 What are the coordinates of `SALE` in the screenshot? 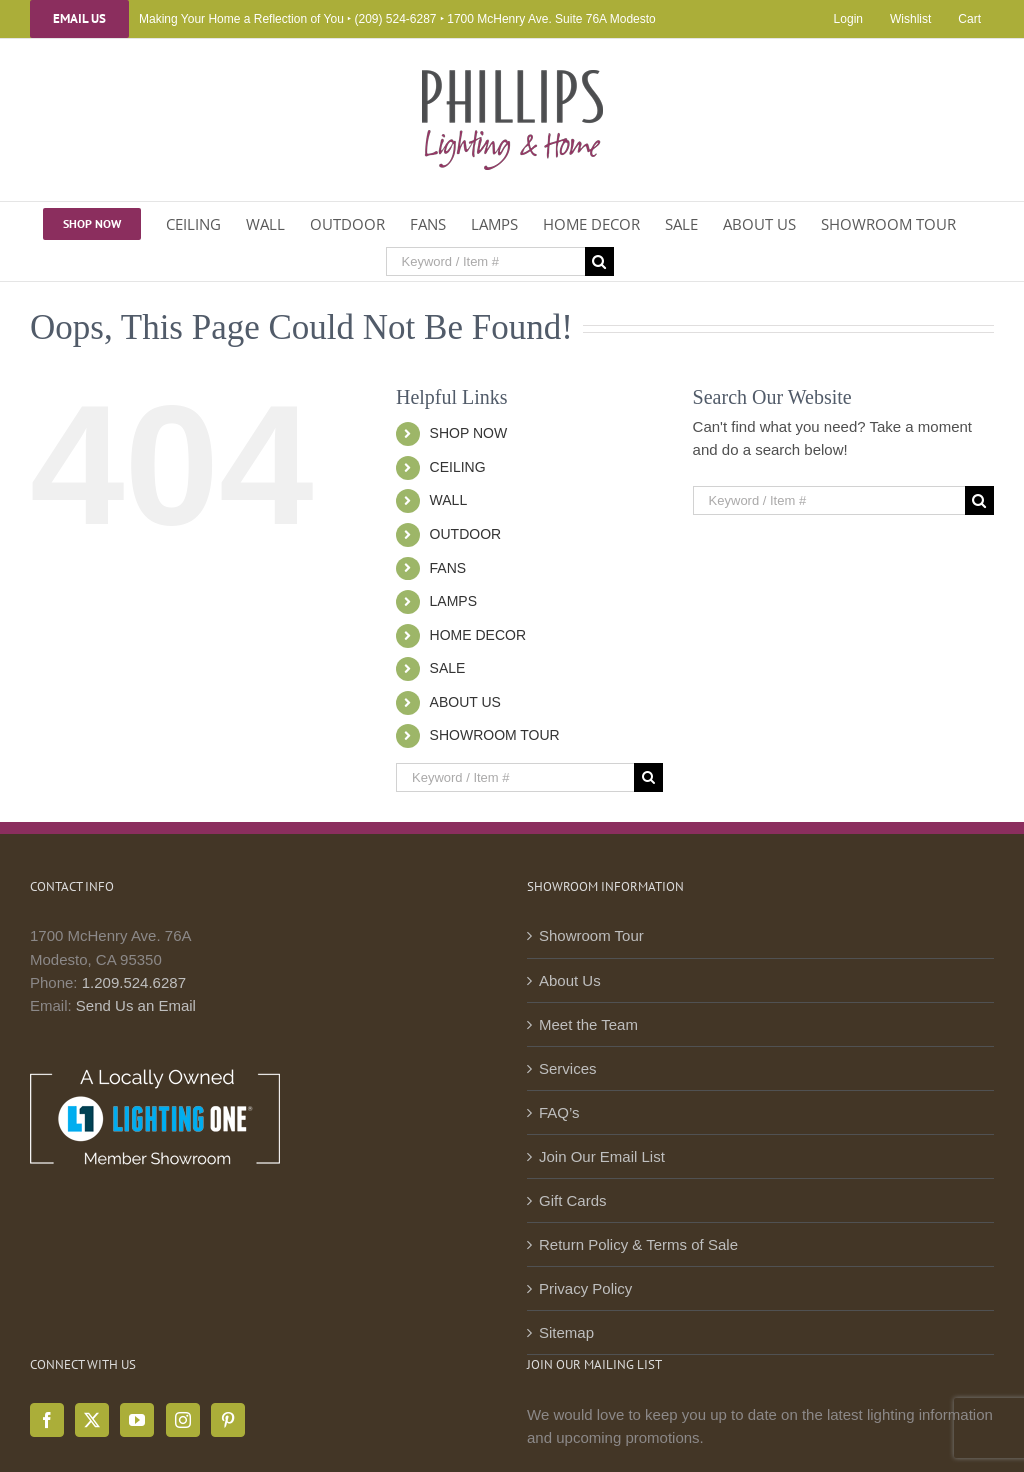 It's located at (448, 668).